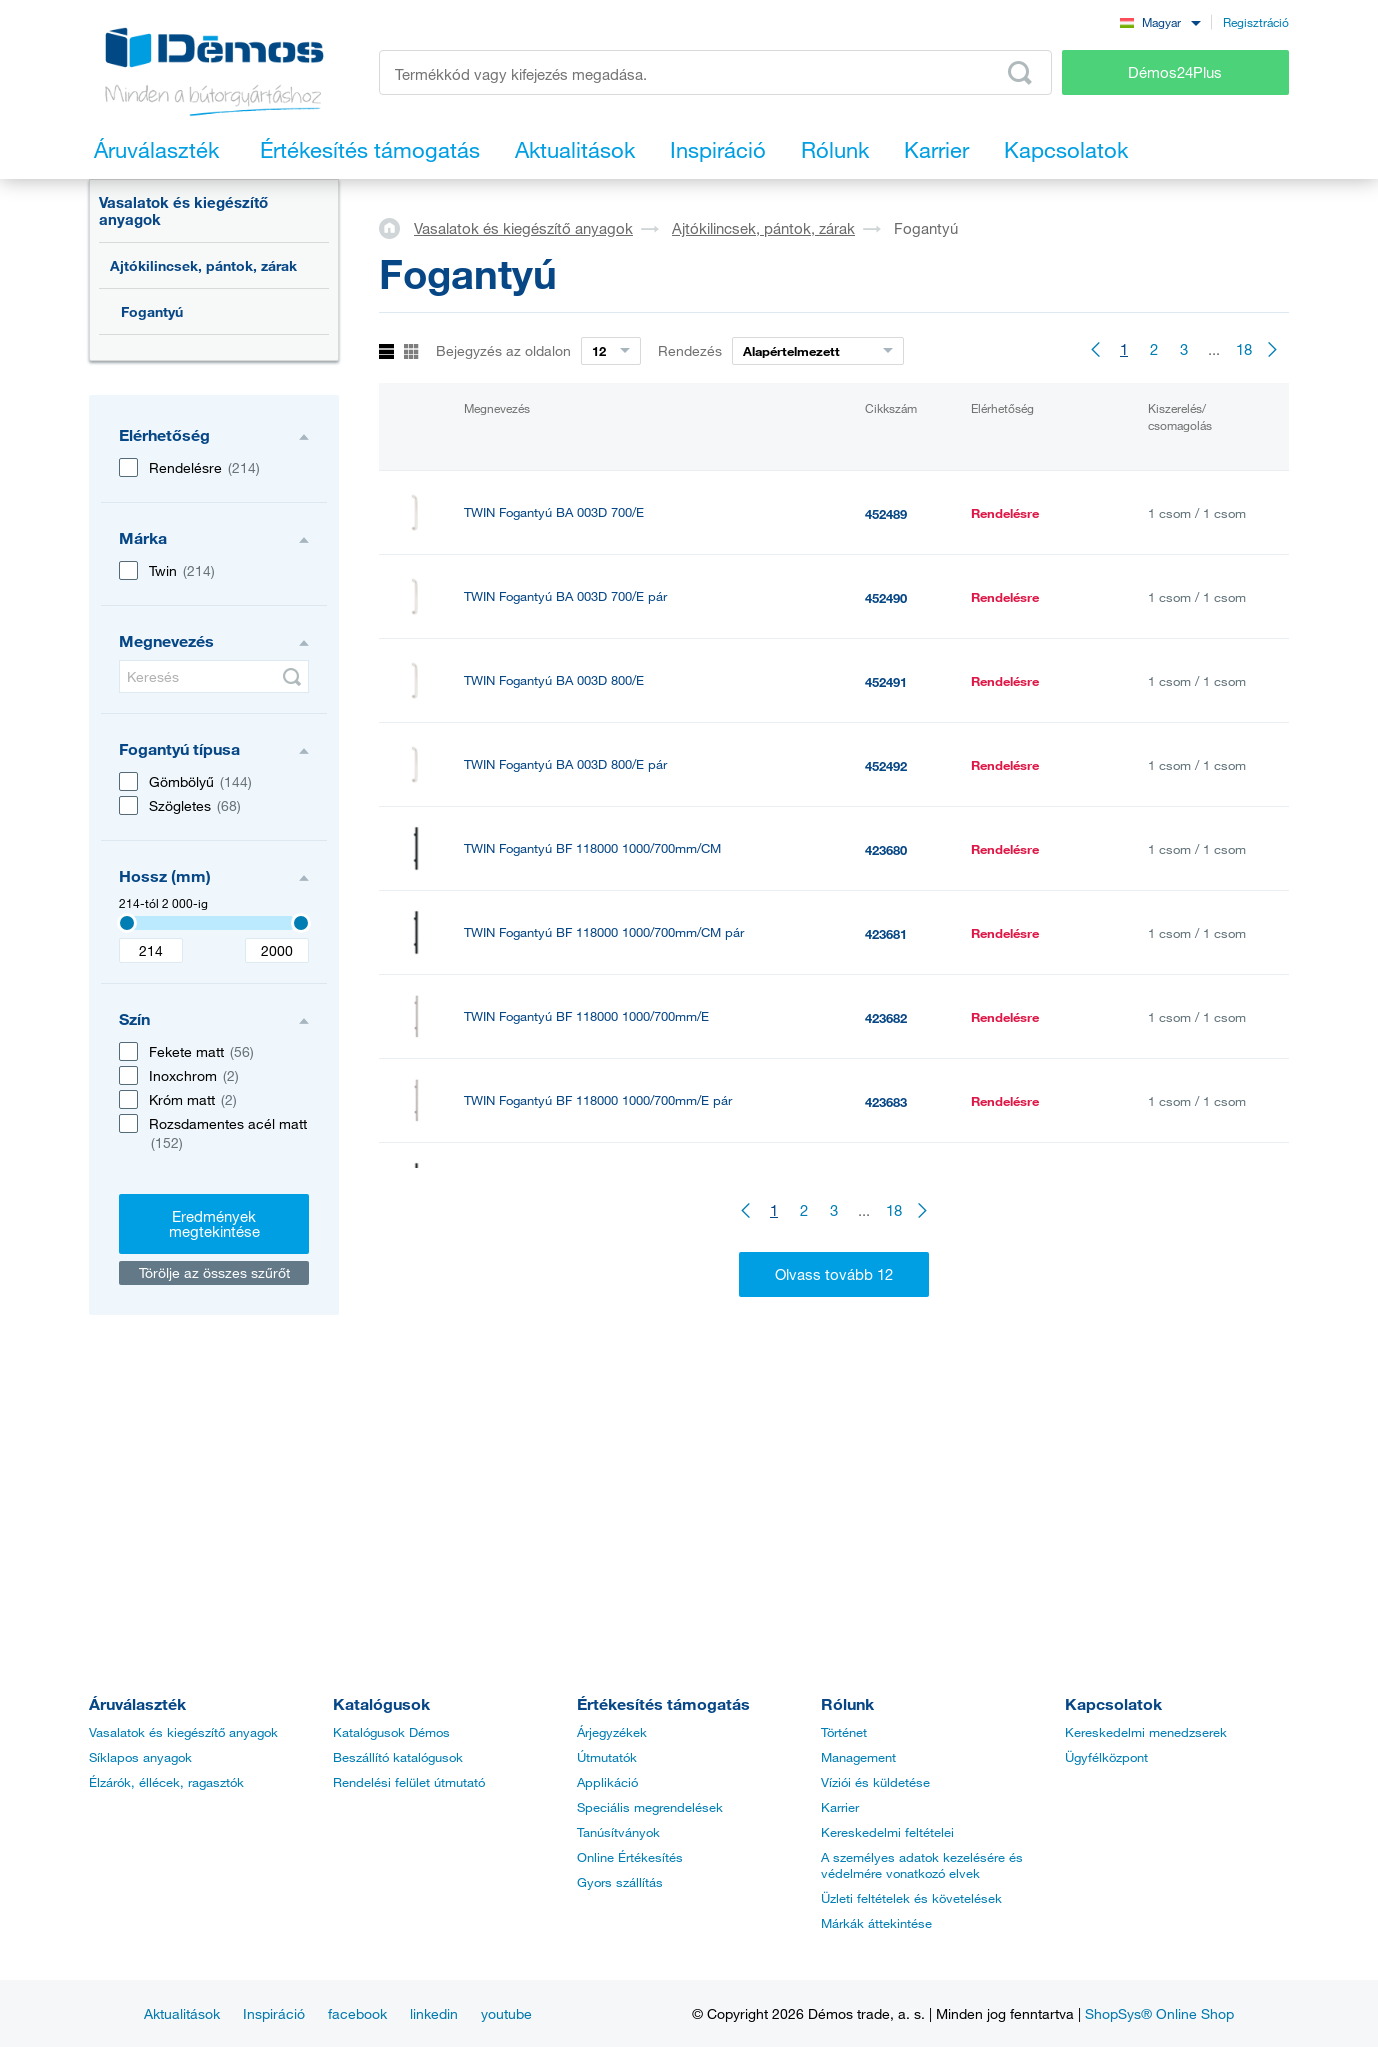  What do you see at coordinates (876, 1923) in the screenshot?
I see `Márkák áttekintése` at bounding box center [876, 1923].